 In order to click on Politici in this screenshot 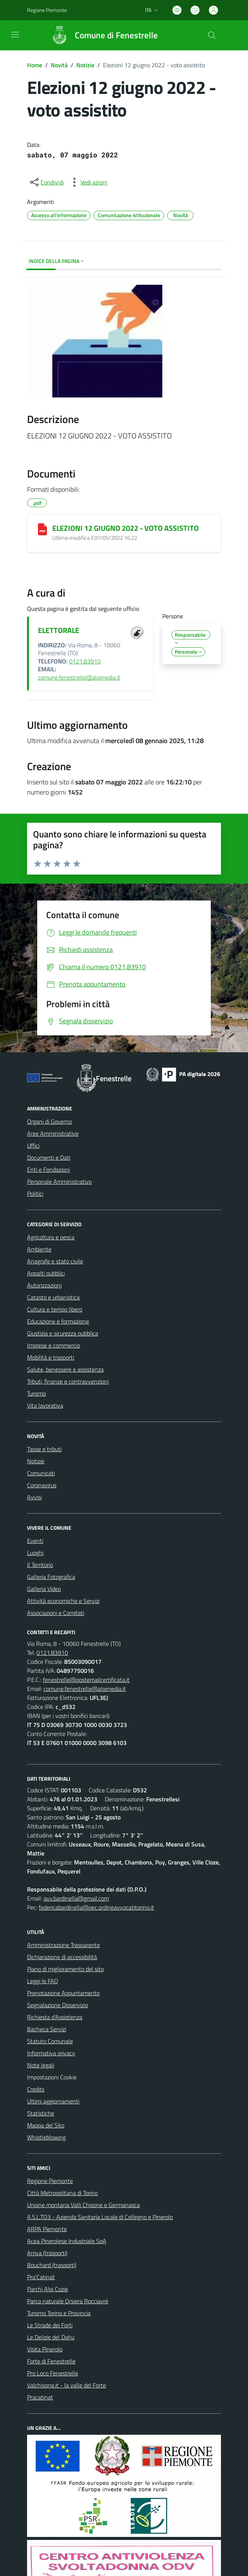, I will do `click(35, 1193)`.